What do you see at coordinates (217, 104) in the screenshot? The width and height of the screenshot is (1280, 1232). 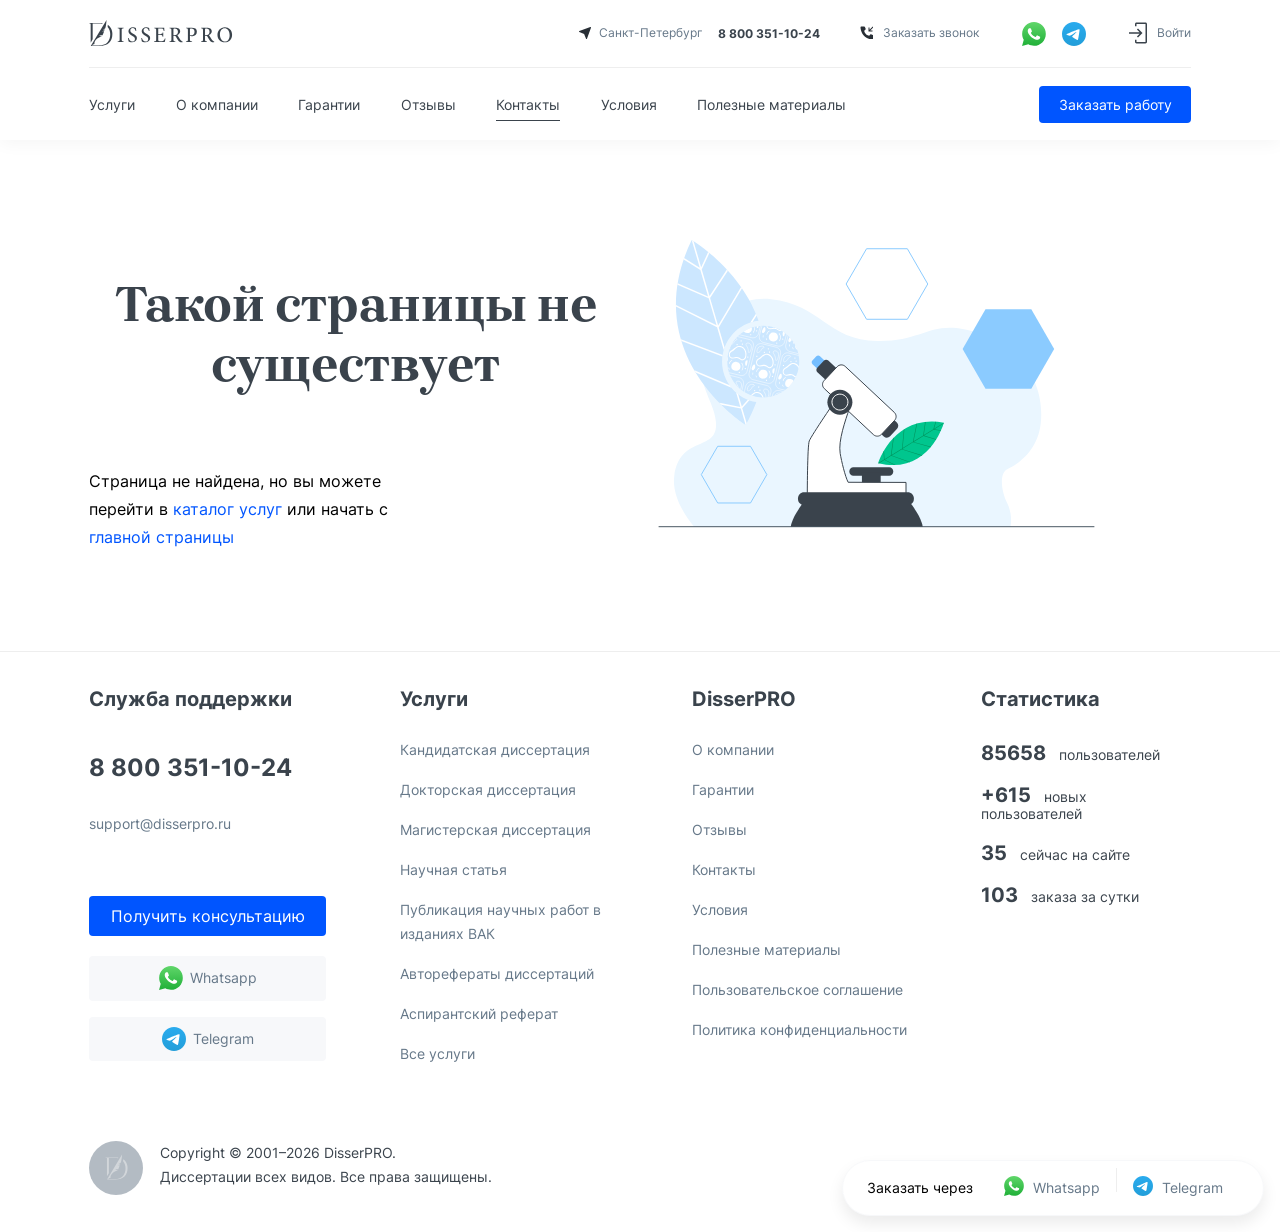 I see `О компании` at bounding box center [217, 104].